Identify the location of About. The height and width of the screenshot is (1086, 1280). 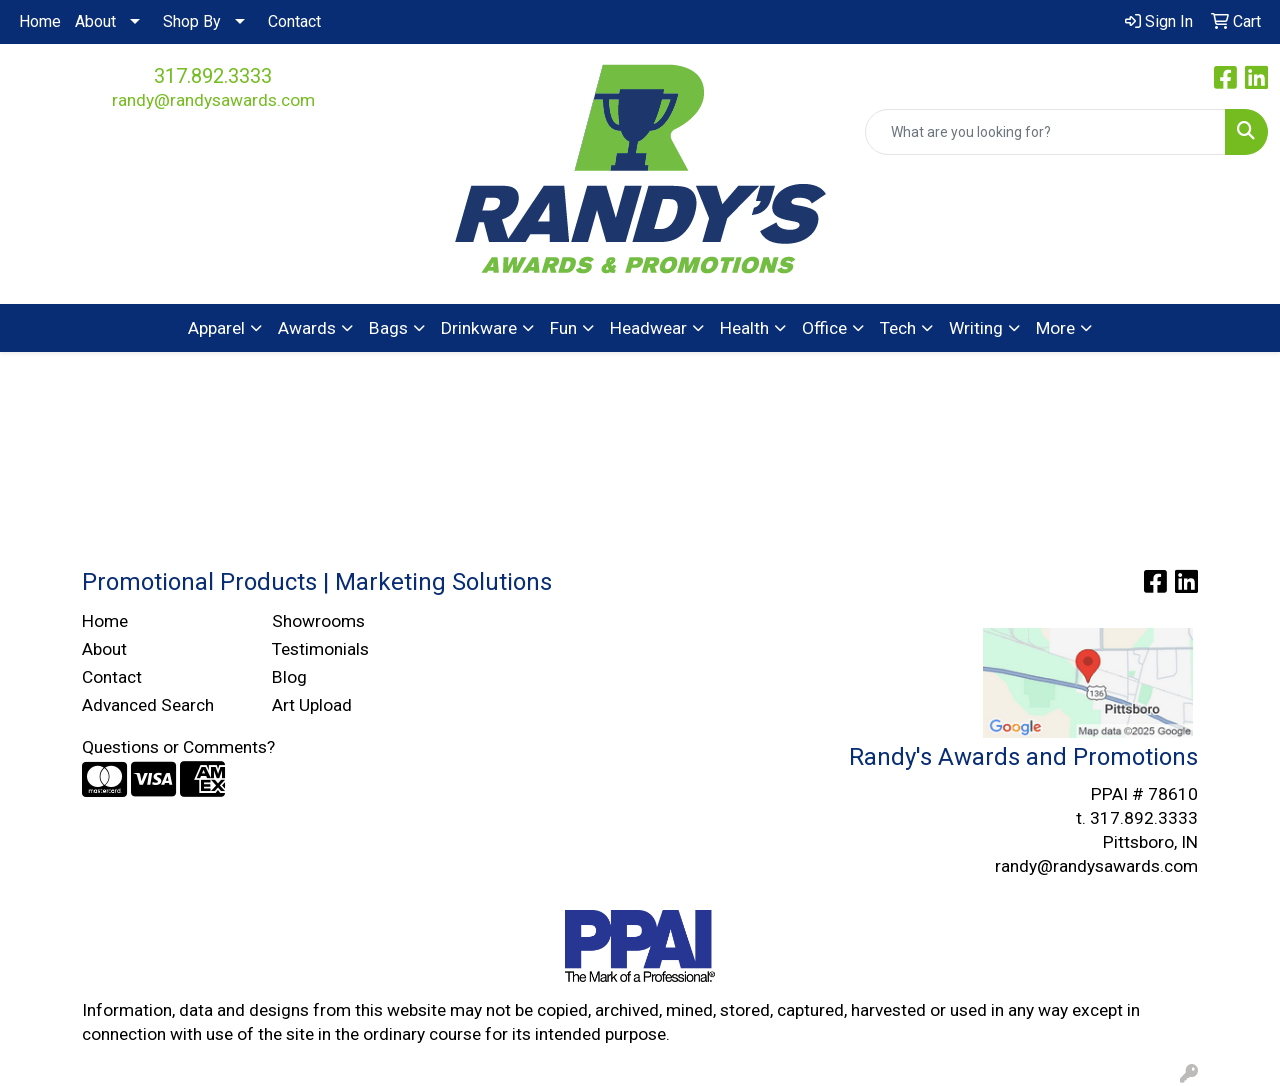
(95, 21).